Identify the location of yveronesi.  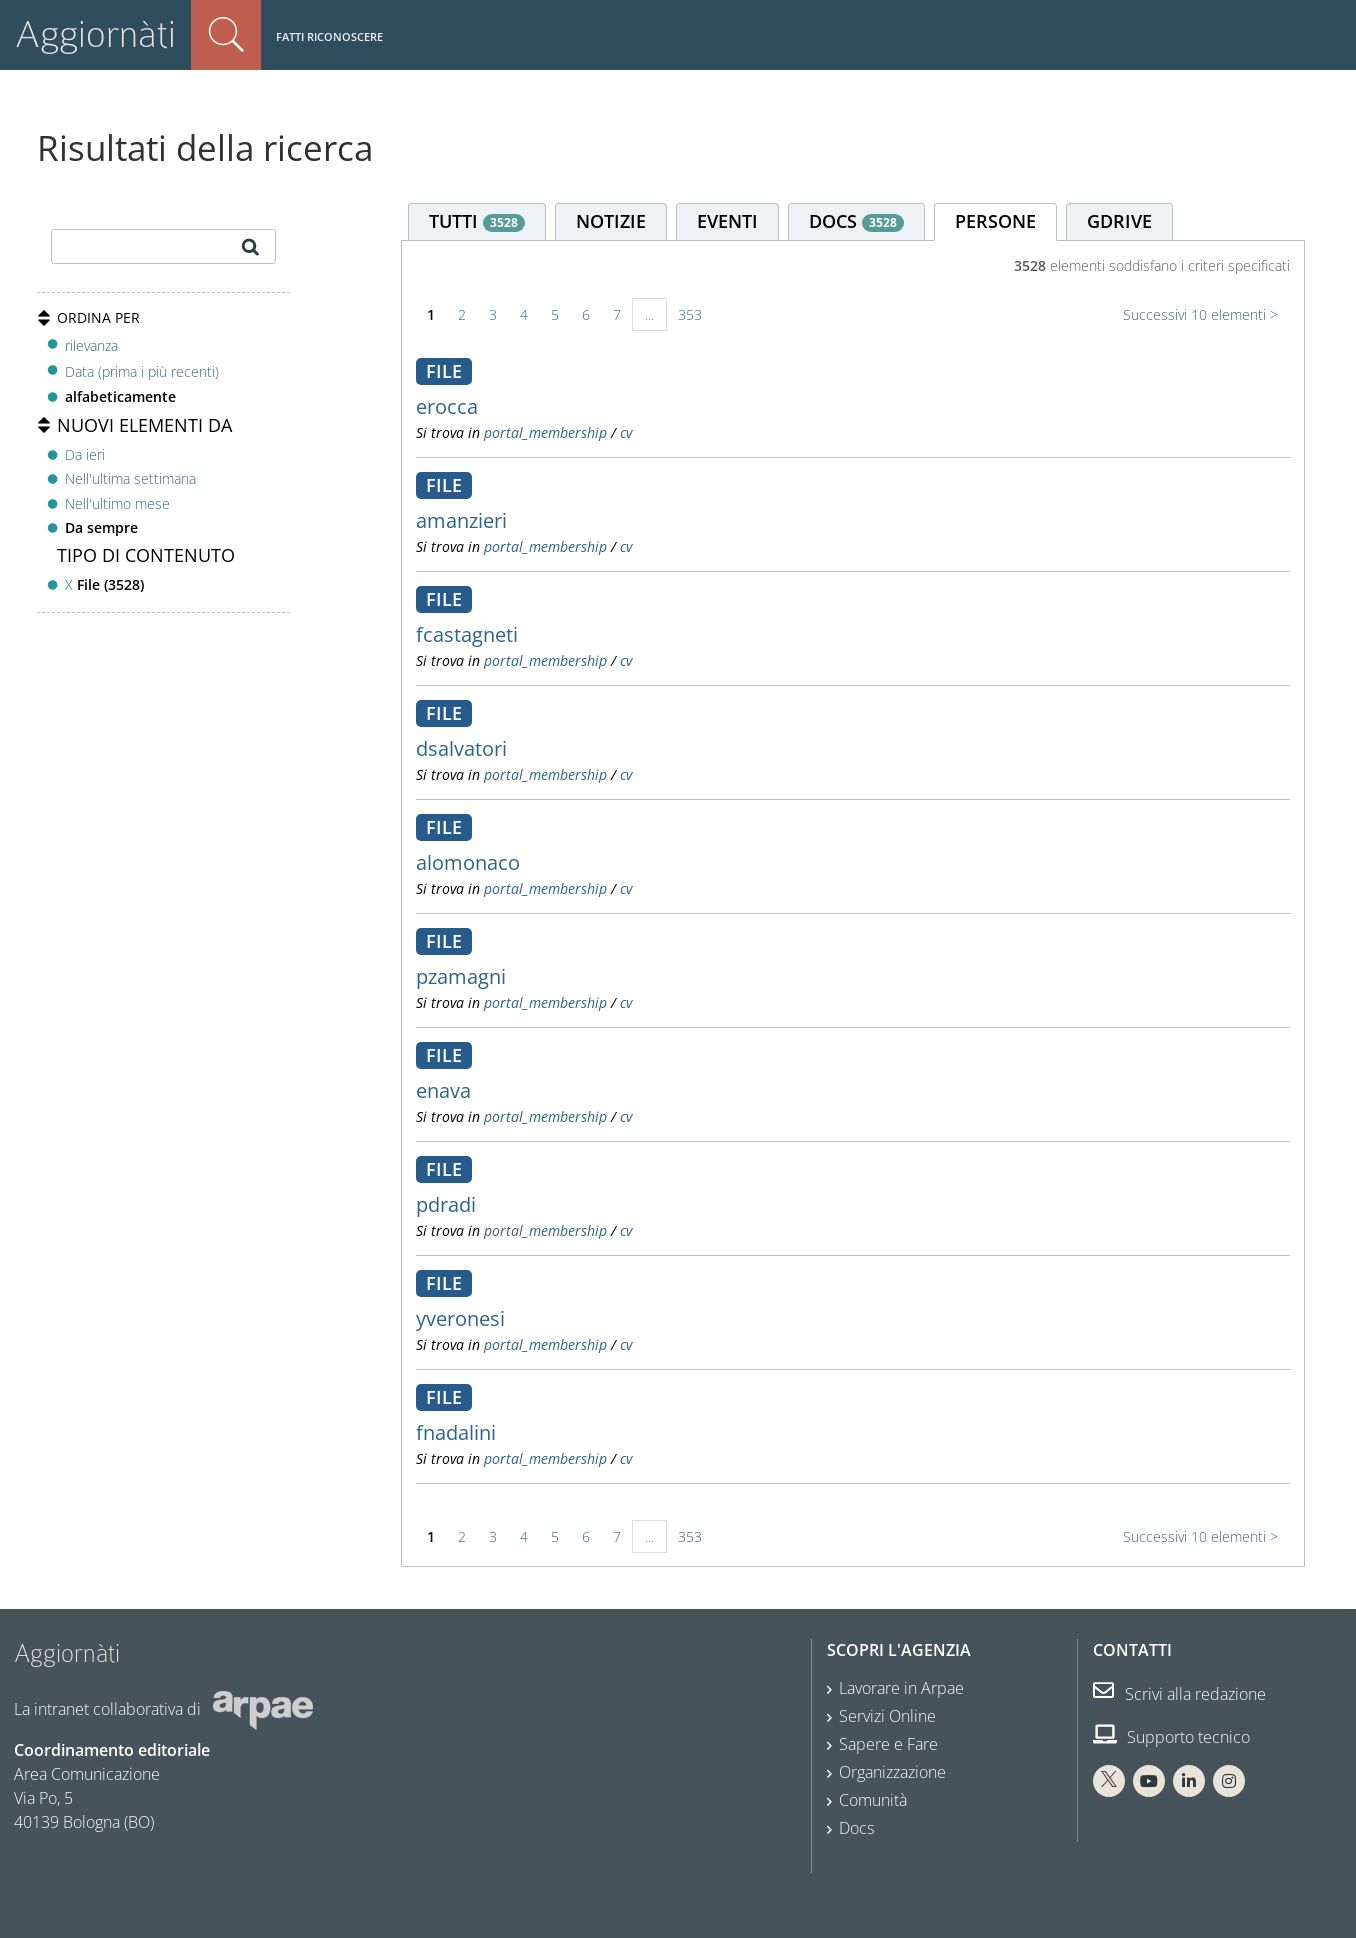
(460, 1318).